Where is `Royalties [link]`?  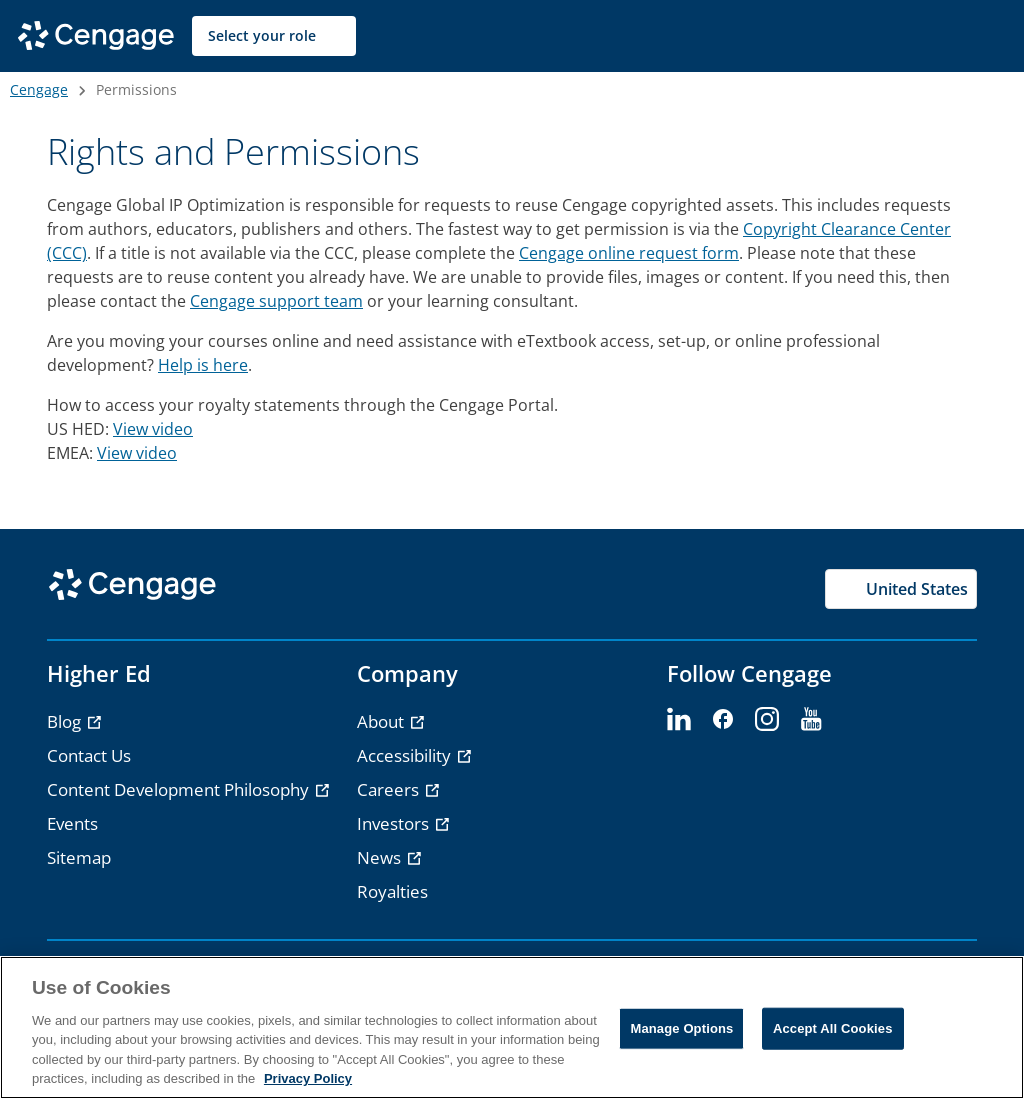
Royalties [link] is located at coordinates (392, 891).